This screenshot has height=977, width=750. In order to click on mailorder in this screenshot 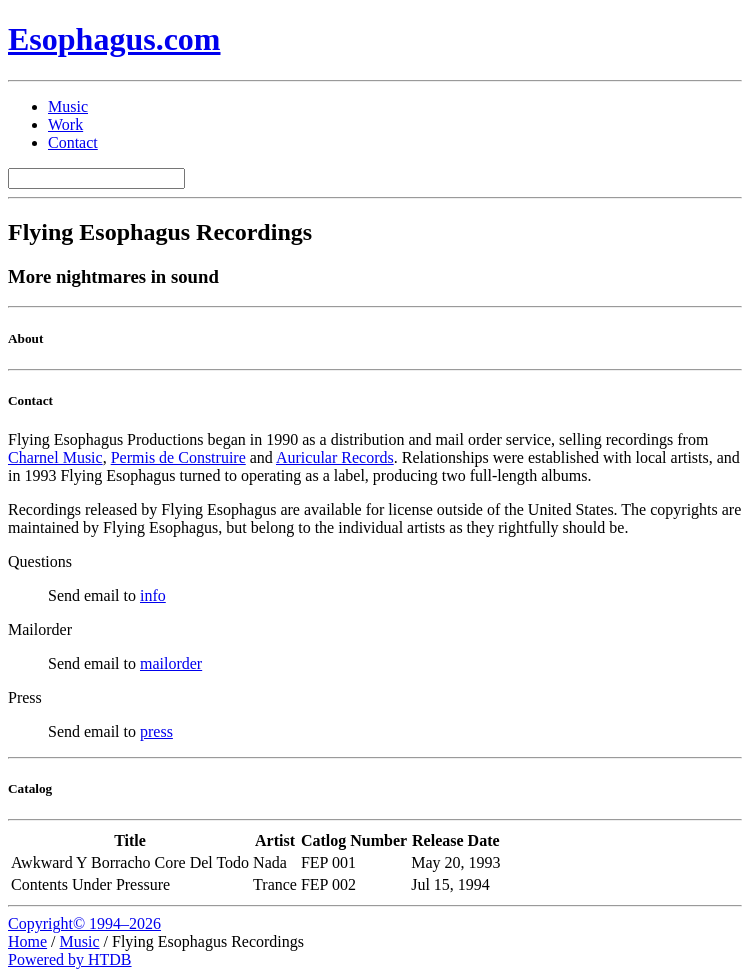, I will do `click(171, 663)`.